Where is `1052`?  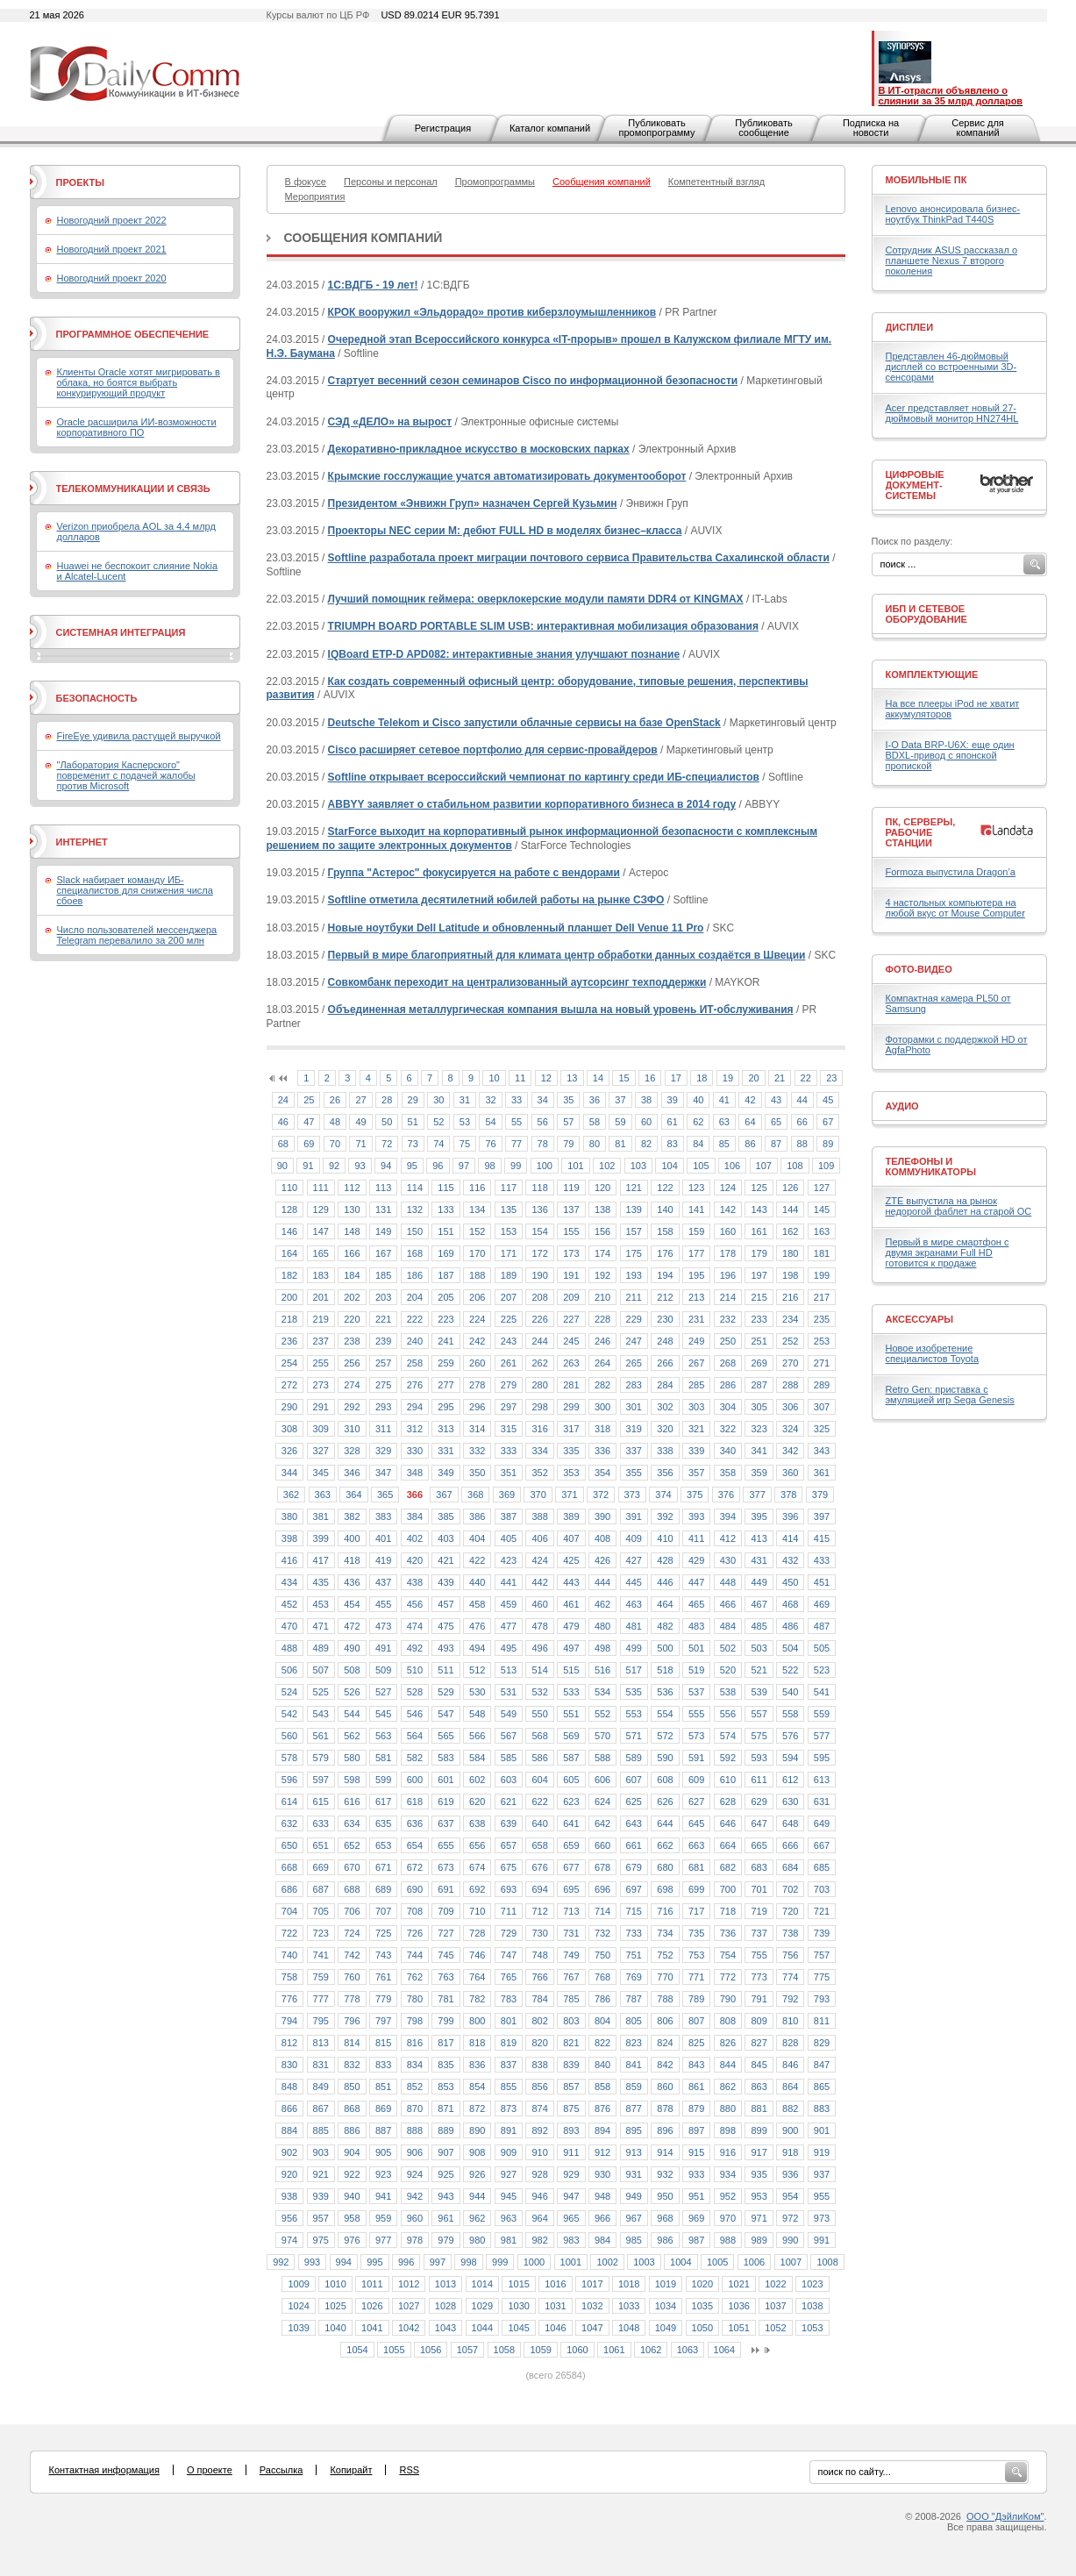 1052 is located at coordinates (775, 2328).